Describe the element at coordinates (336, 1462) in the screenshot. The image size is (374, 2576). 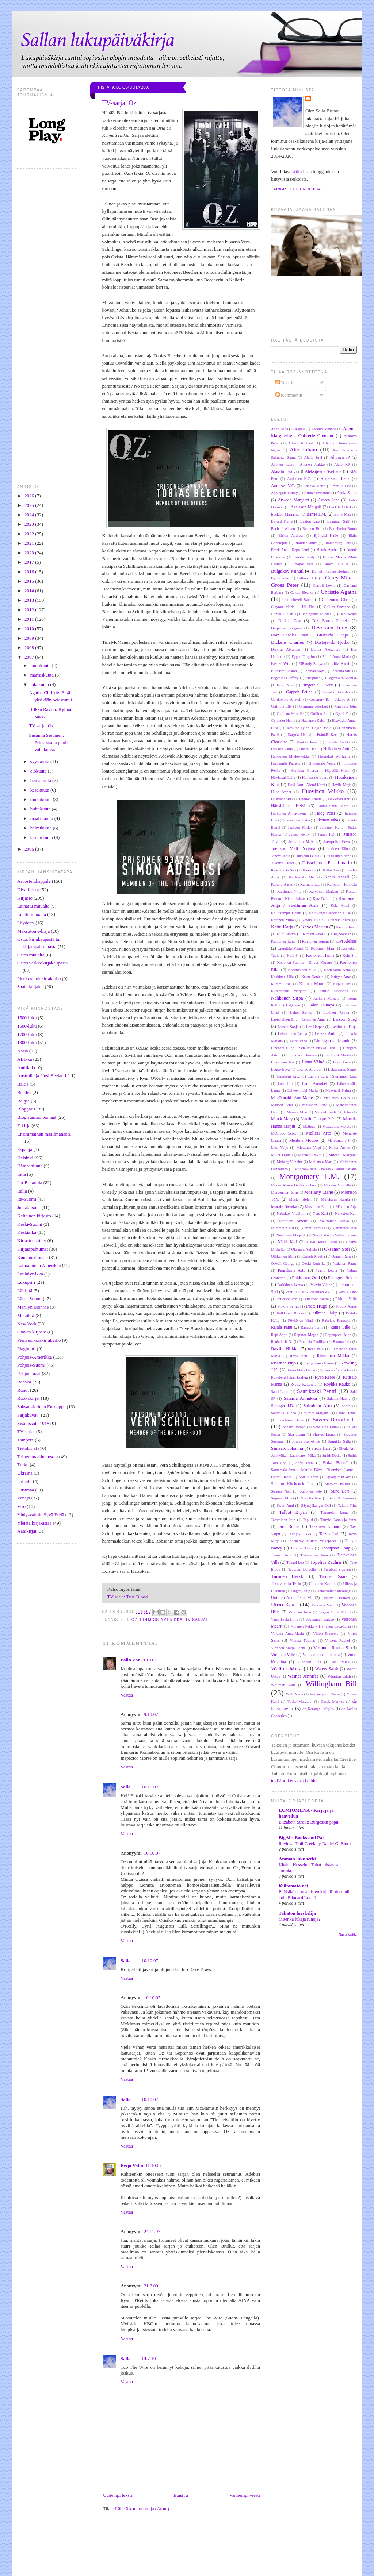
I see `Sokal Benoît` at that location.